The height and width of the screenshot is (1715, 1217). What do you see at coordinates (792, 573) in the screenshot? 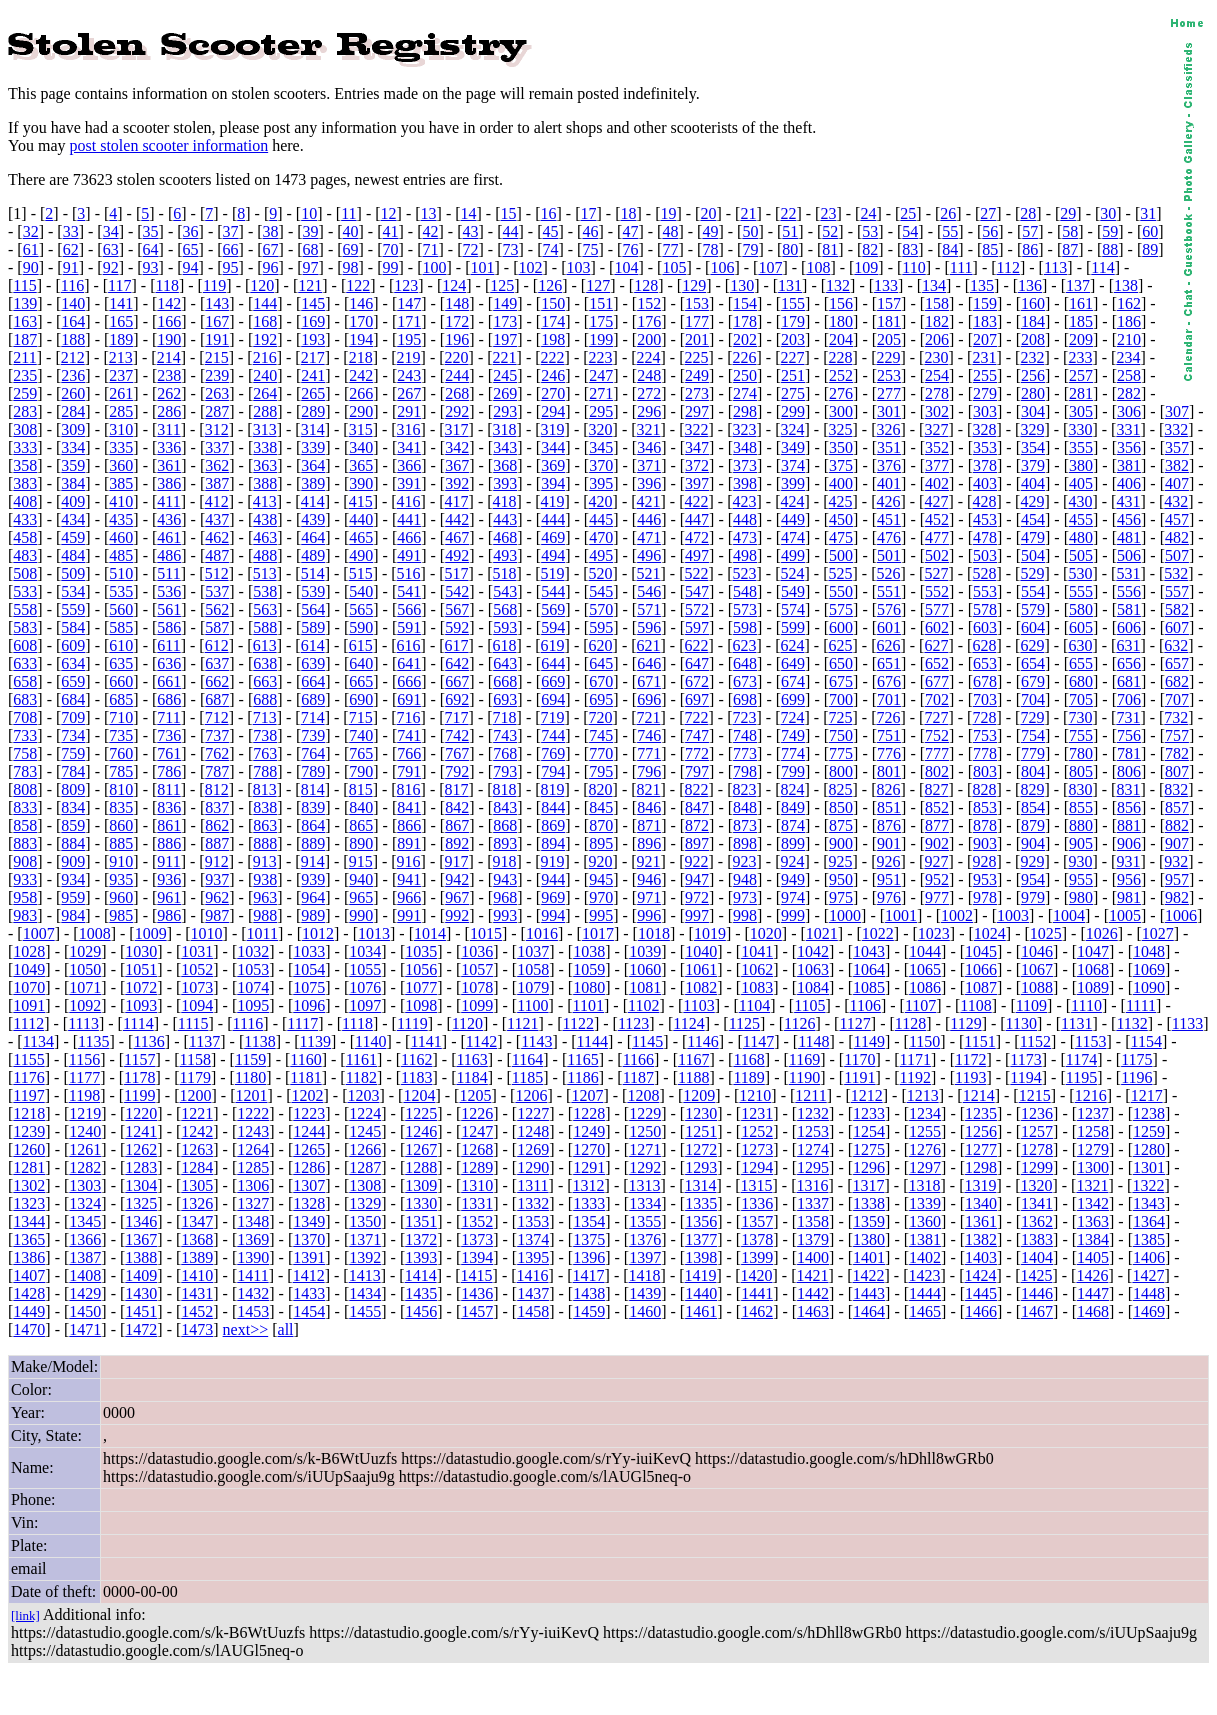
I see `524` at bounding box center [792, 573].